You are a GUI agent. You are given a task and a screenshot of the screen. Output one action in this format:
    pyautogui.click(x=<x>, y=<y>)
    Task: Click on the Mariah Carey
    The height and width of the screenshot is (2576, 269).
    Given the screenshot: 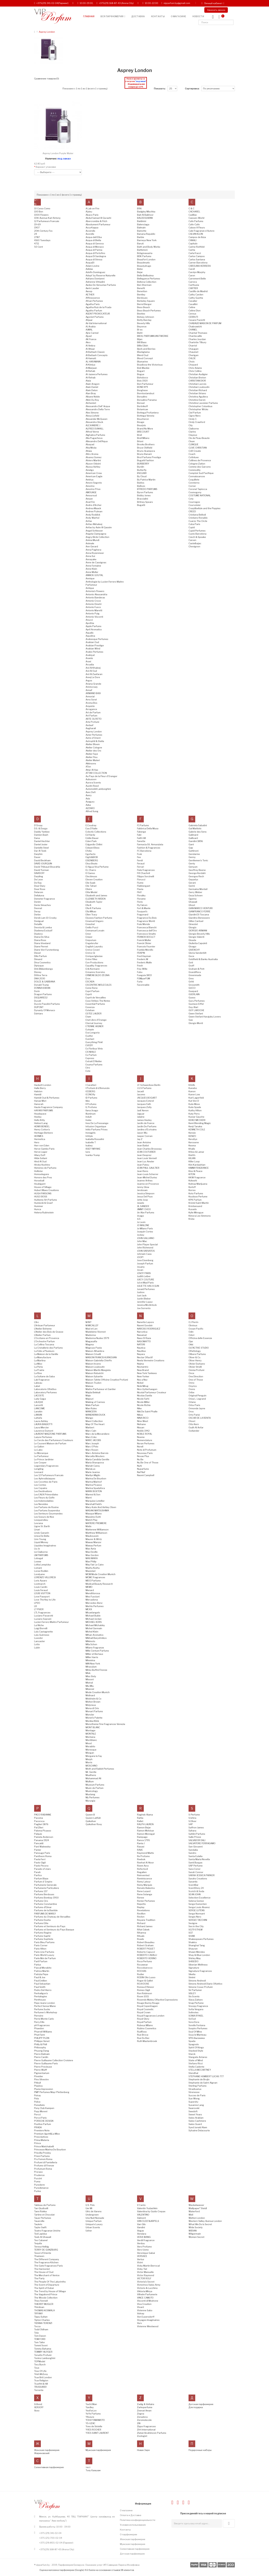 What is the action you would take?
    pyautogui.click(x=93, y=1465)
    